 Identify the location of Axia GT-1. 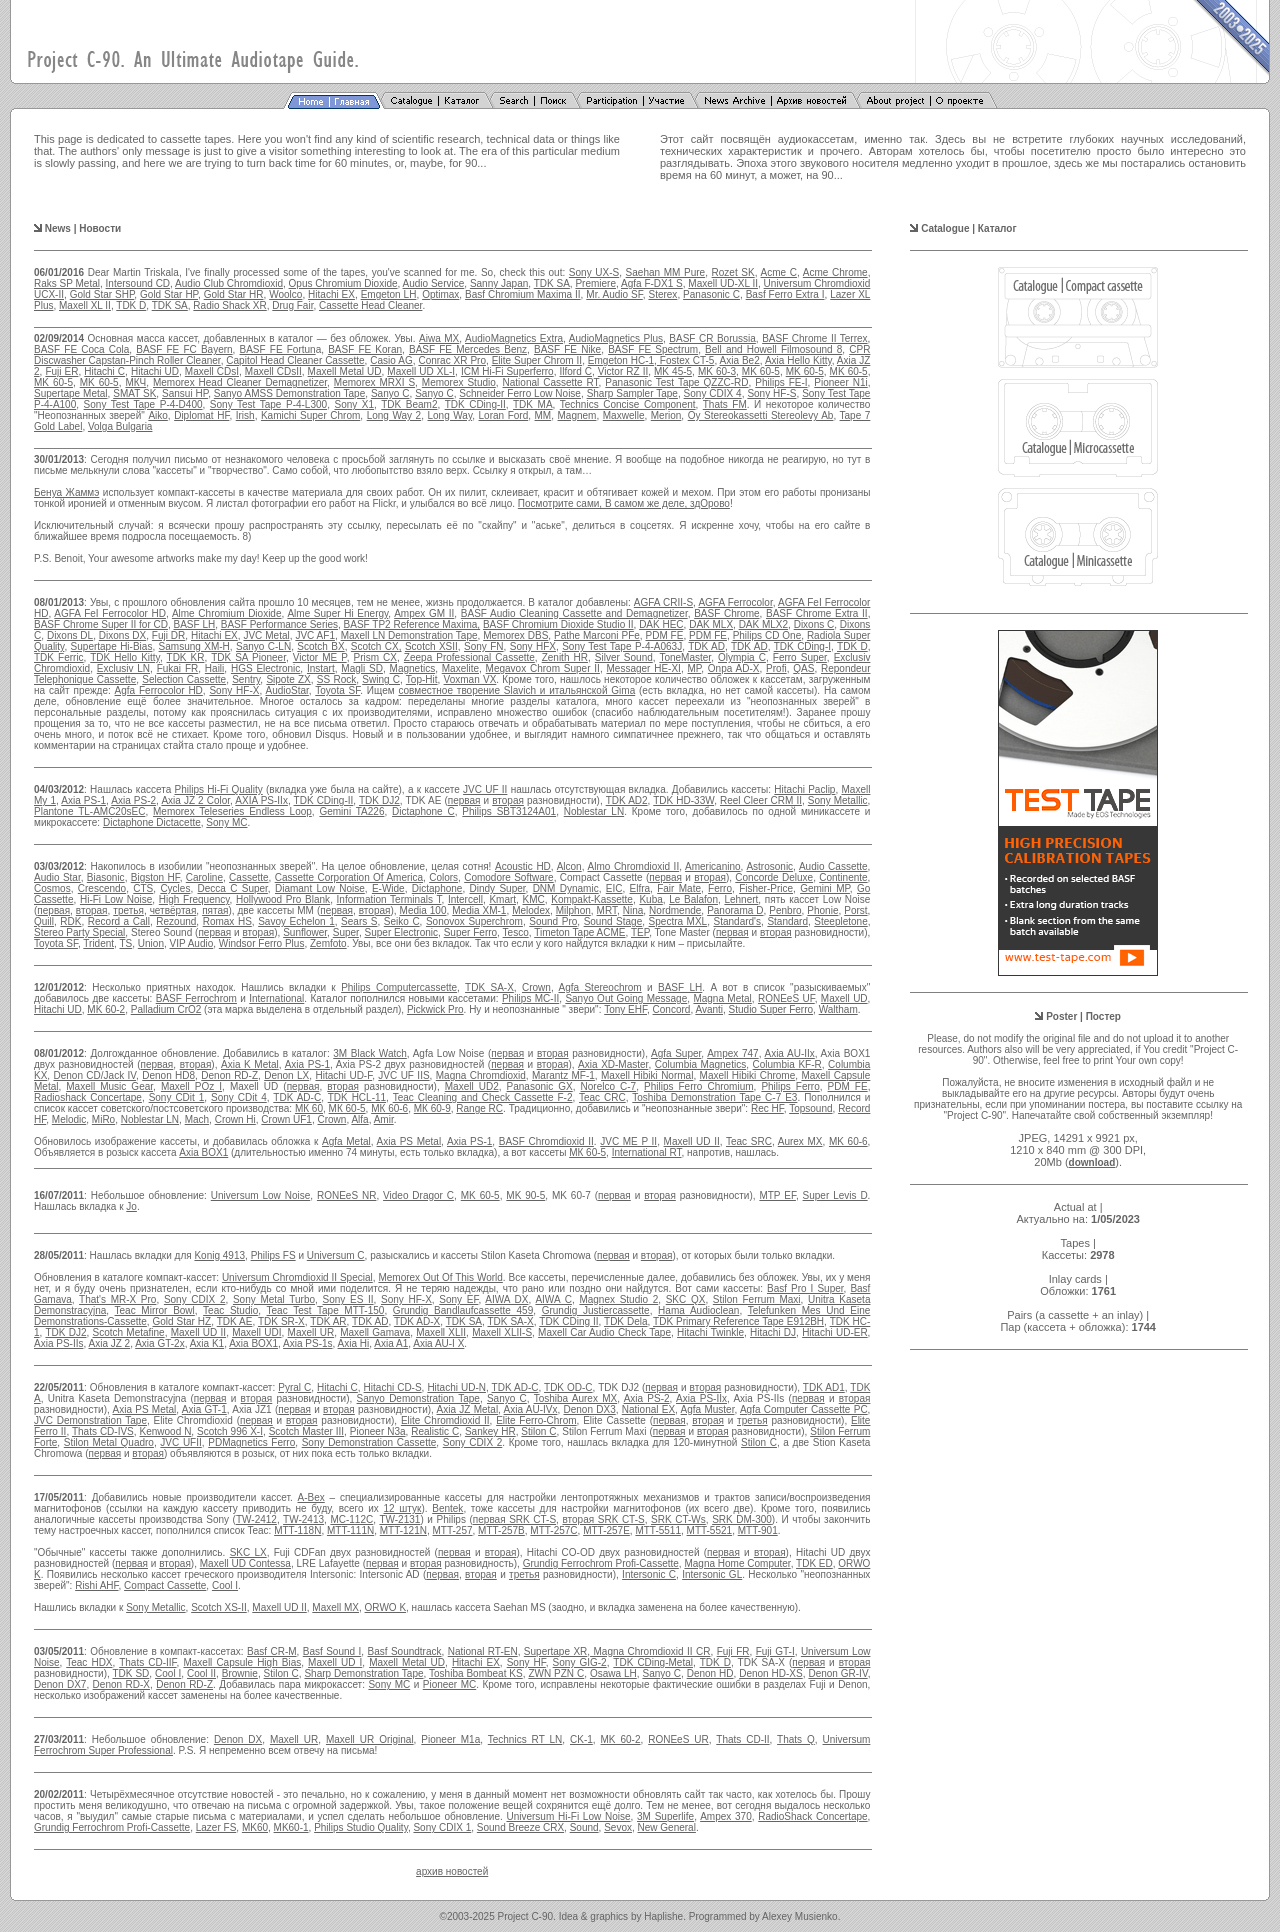
(204, 1409).